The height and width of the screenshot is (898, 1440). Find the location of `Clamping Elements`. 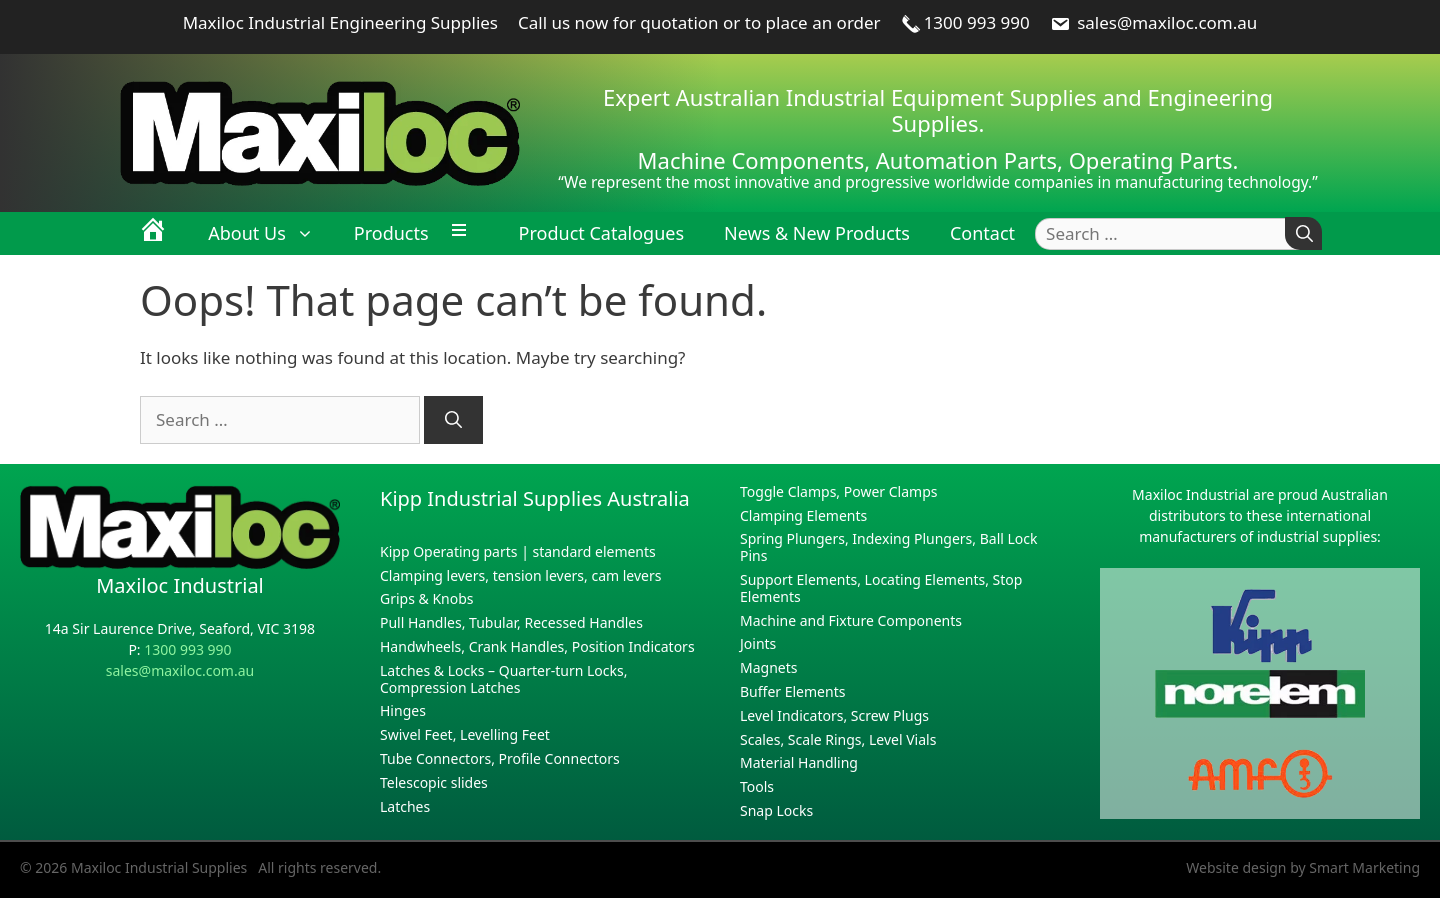

Clamping Elements is located at coordinates (803, 515).